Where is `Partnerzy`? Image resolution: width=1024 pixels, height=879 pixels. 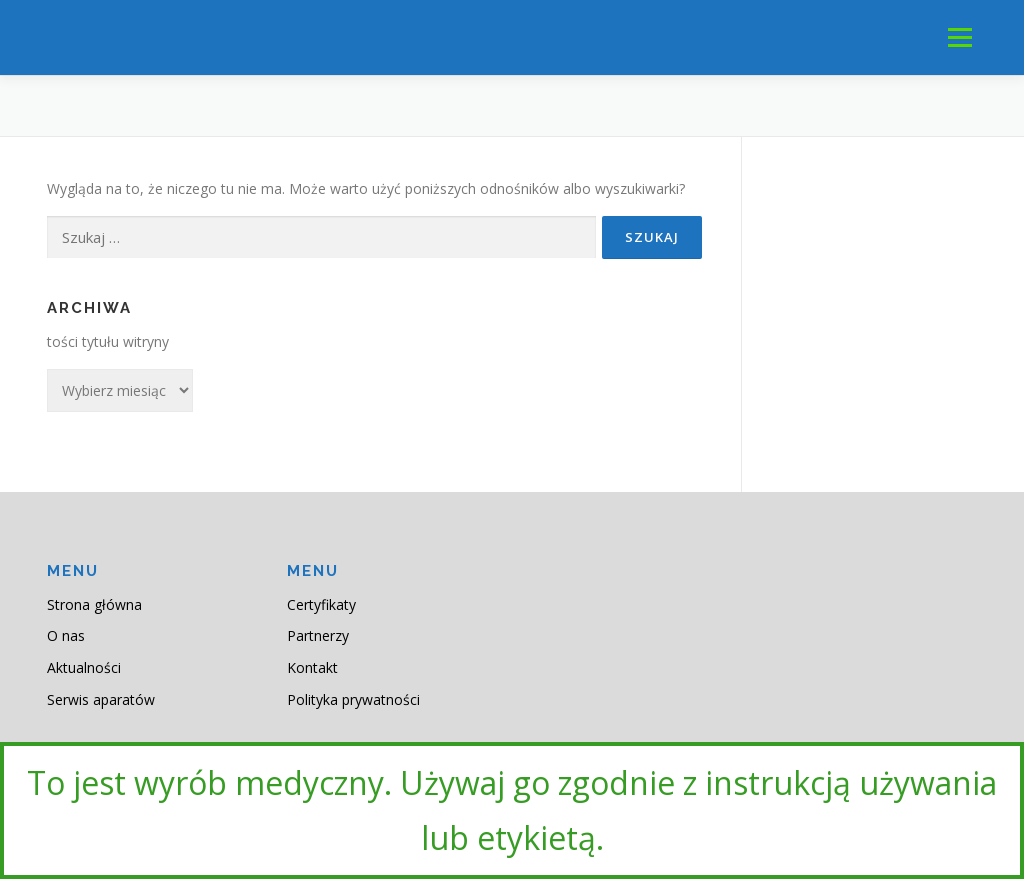
Partnerzy is located at coordinates (318, 635).